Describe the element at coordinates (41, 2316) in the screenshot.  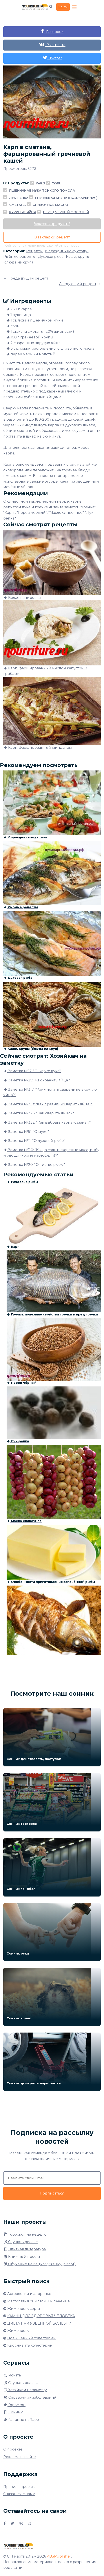
I see `КАМНИ ДЛЯ ЗДОРОВЬЯ ЧЕЛОВЕКА` at that location.